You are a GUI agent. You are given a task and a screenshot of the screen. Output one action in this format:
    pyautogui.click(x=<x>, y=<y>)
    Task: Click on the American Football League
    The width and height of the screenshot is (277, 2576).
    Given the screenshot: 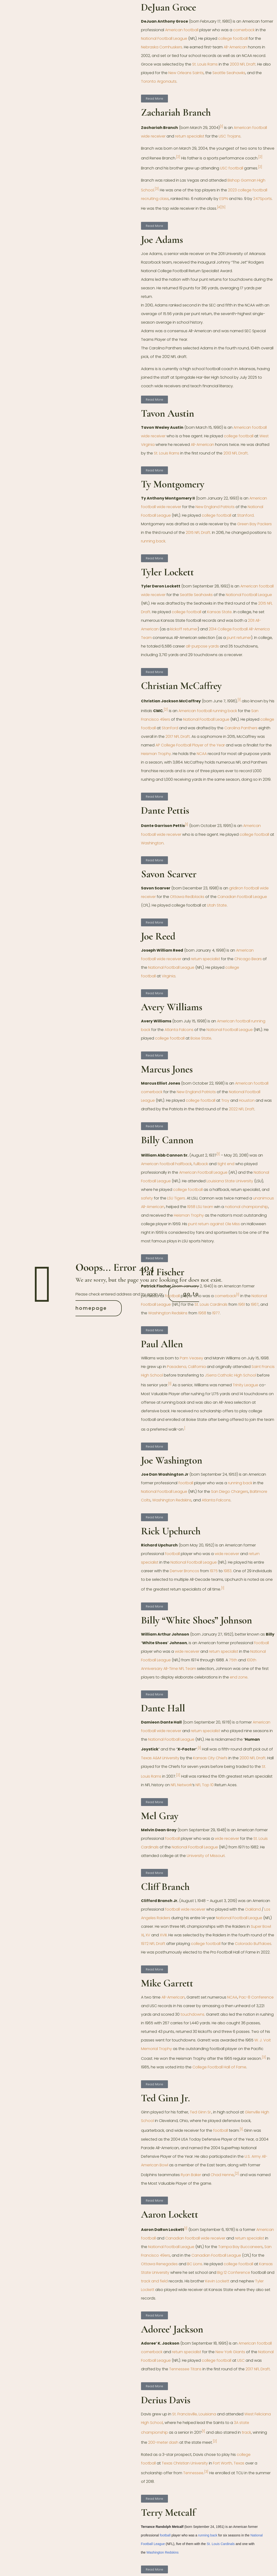 What is the action you would take?
    pyautogui.click(x=203, y=1172)
    